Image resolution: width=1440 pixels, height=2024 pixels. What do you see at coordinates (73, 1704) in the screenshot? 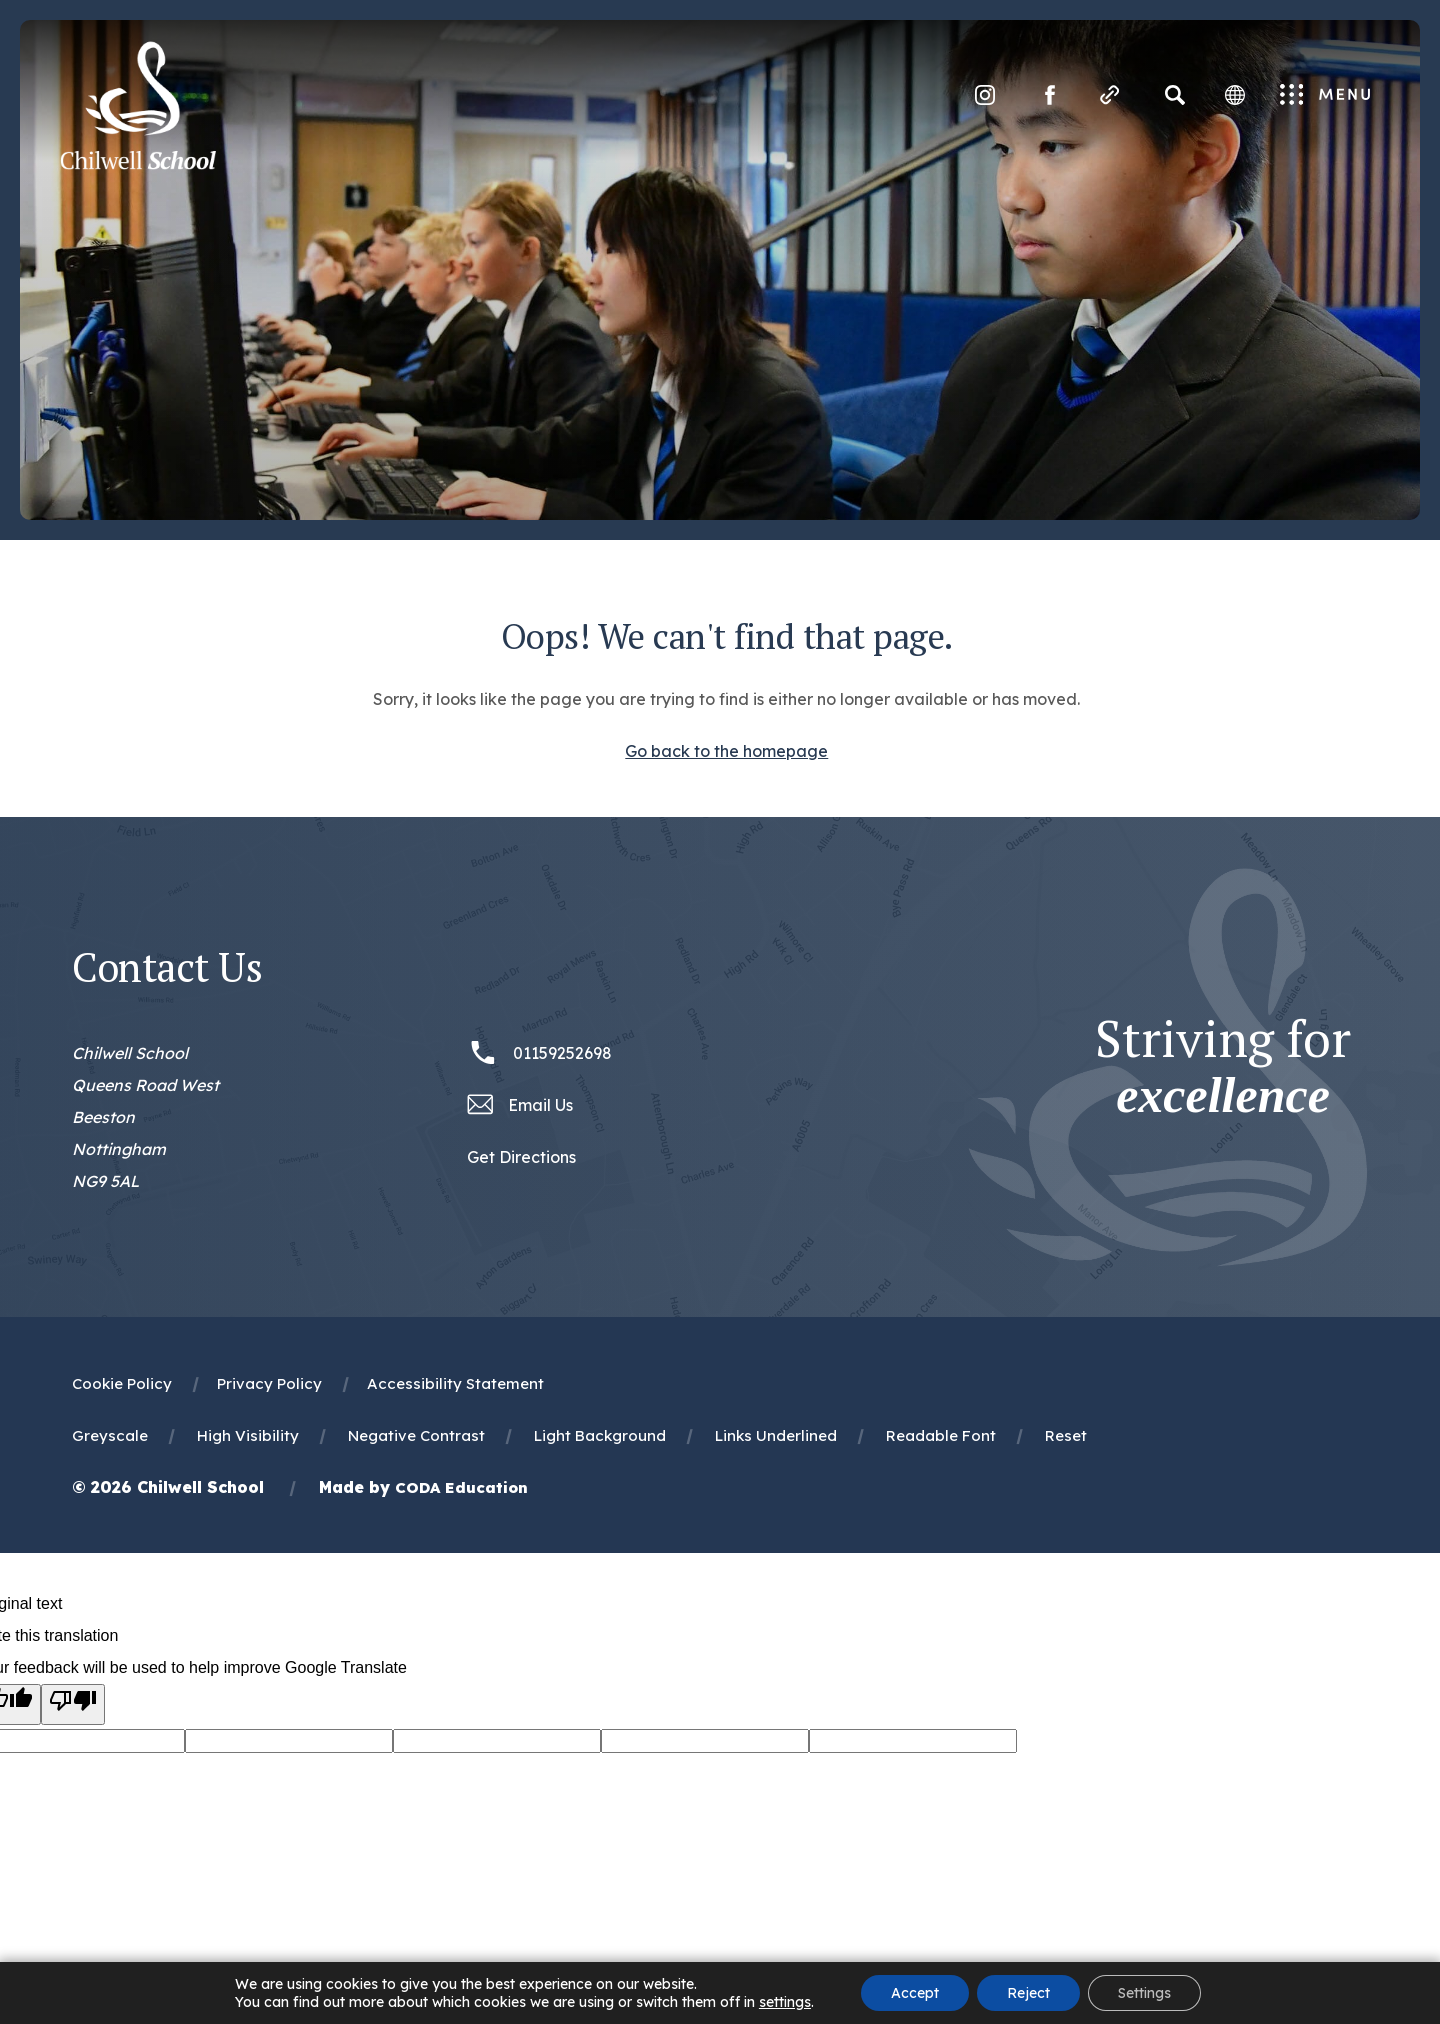
I see `[Poor translation]` at bounding box center [73, 1704].